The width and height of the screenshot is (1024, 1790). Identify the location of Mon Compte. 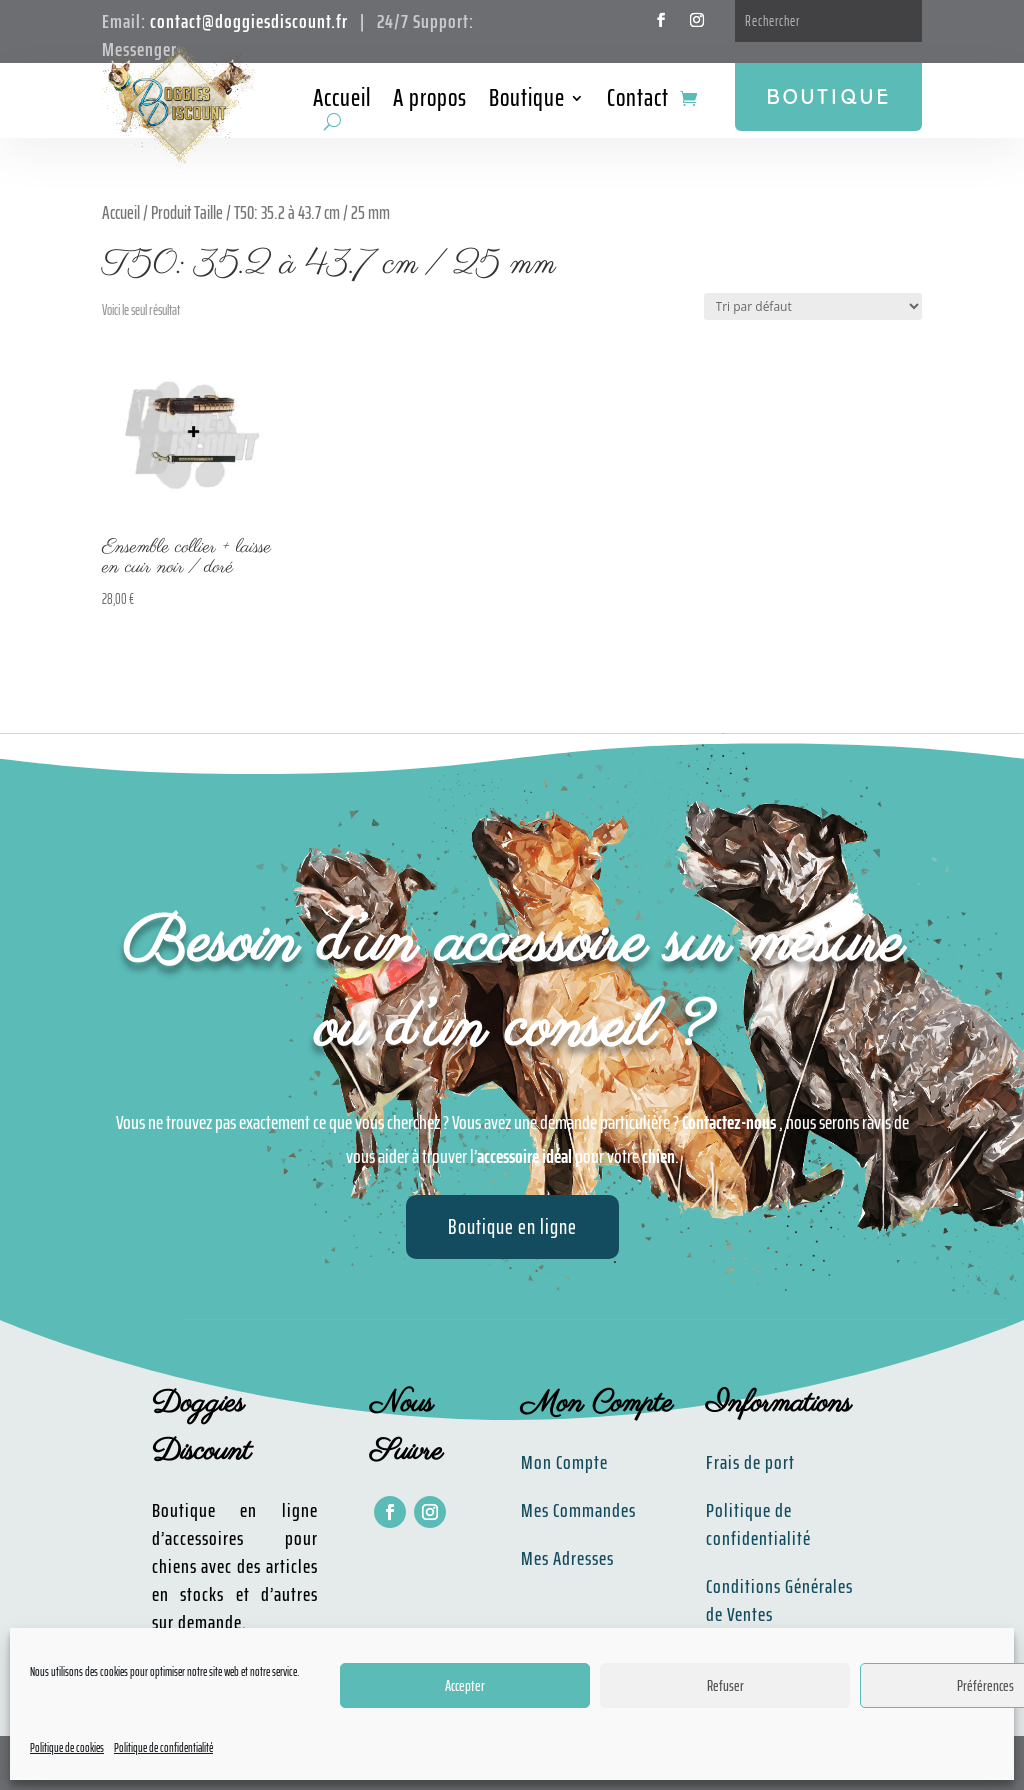
(564, 1462).